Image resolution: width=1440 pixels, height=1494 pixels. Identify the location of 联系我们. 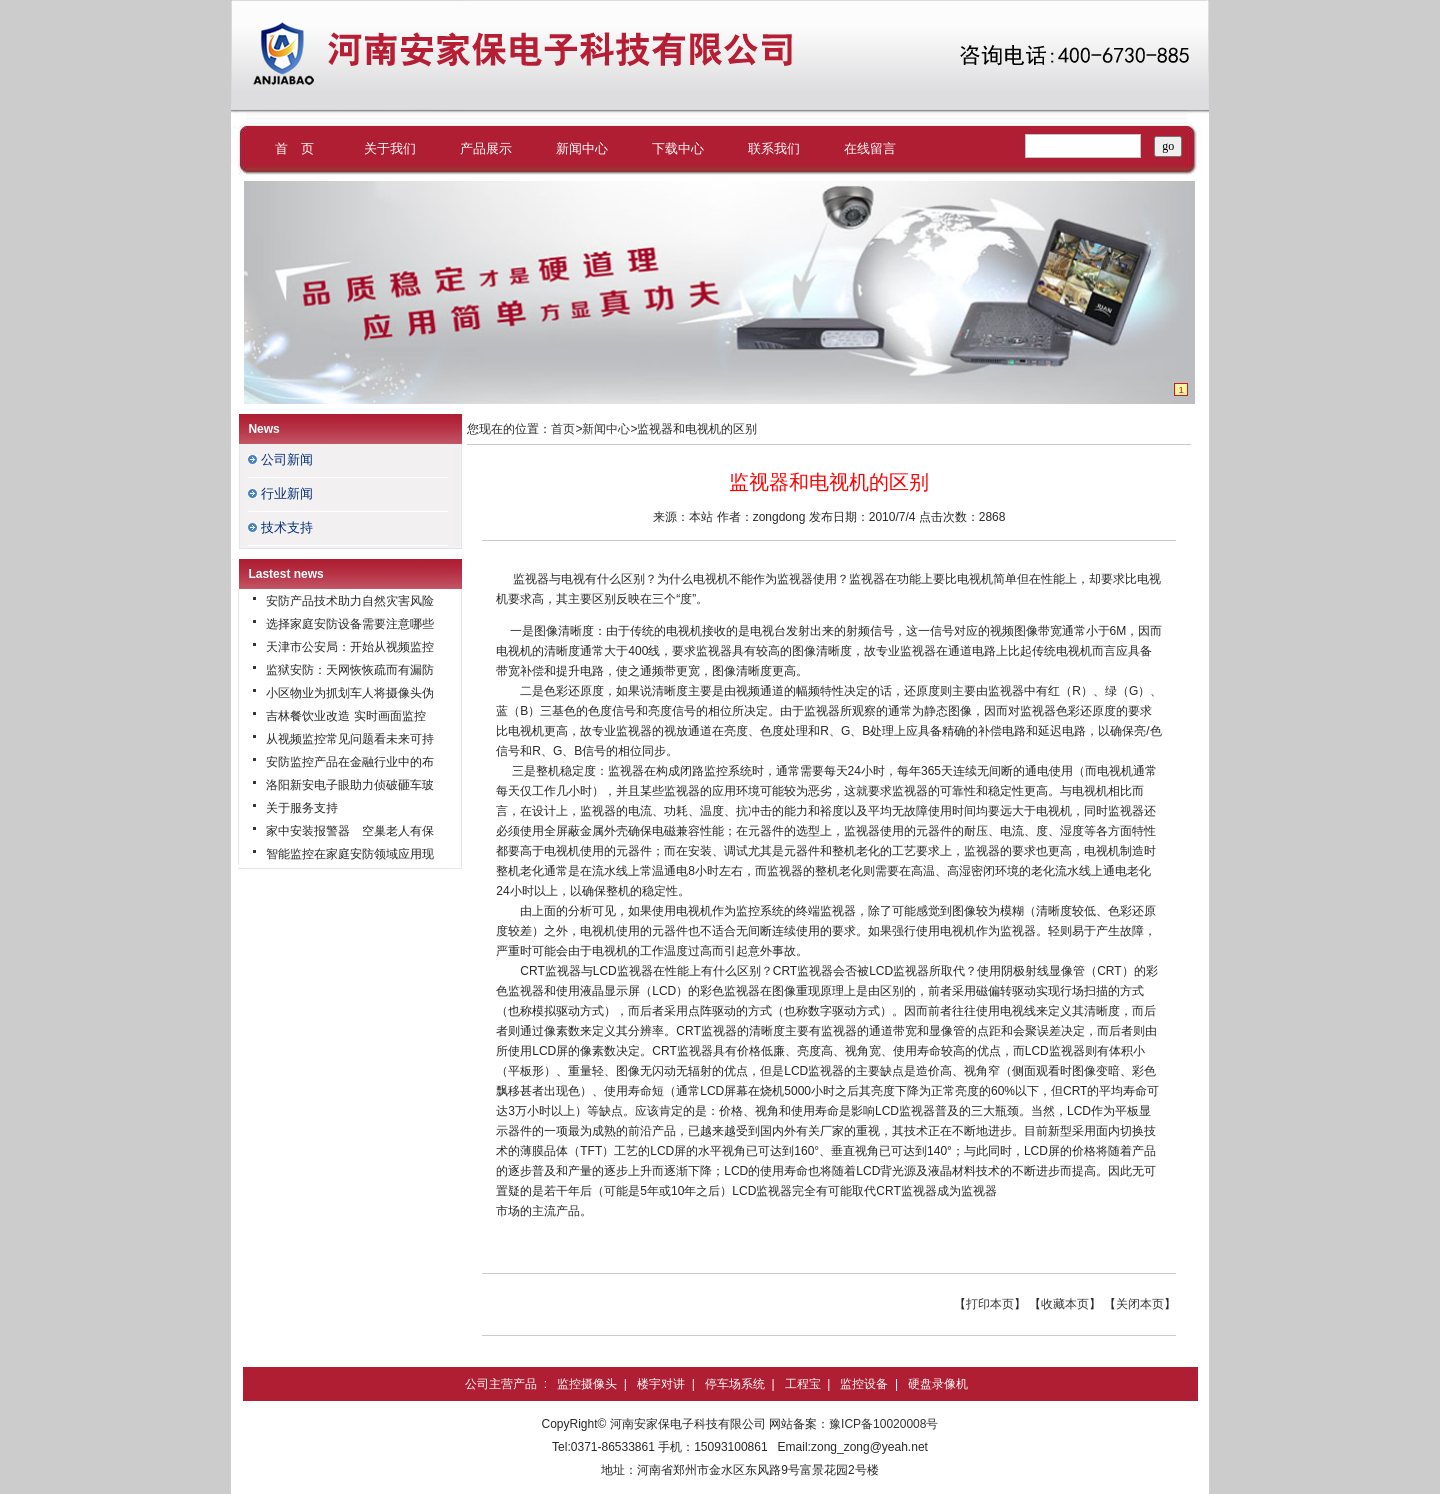
(774, 148).